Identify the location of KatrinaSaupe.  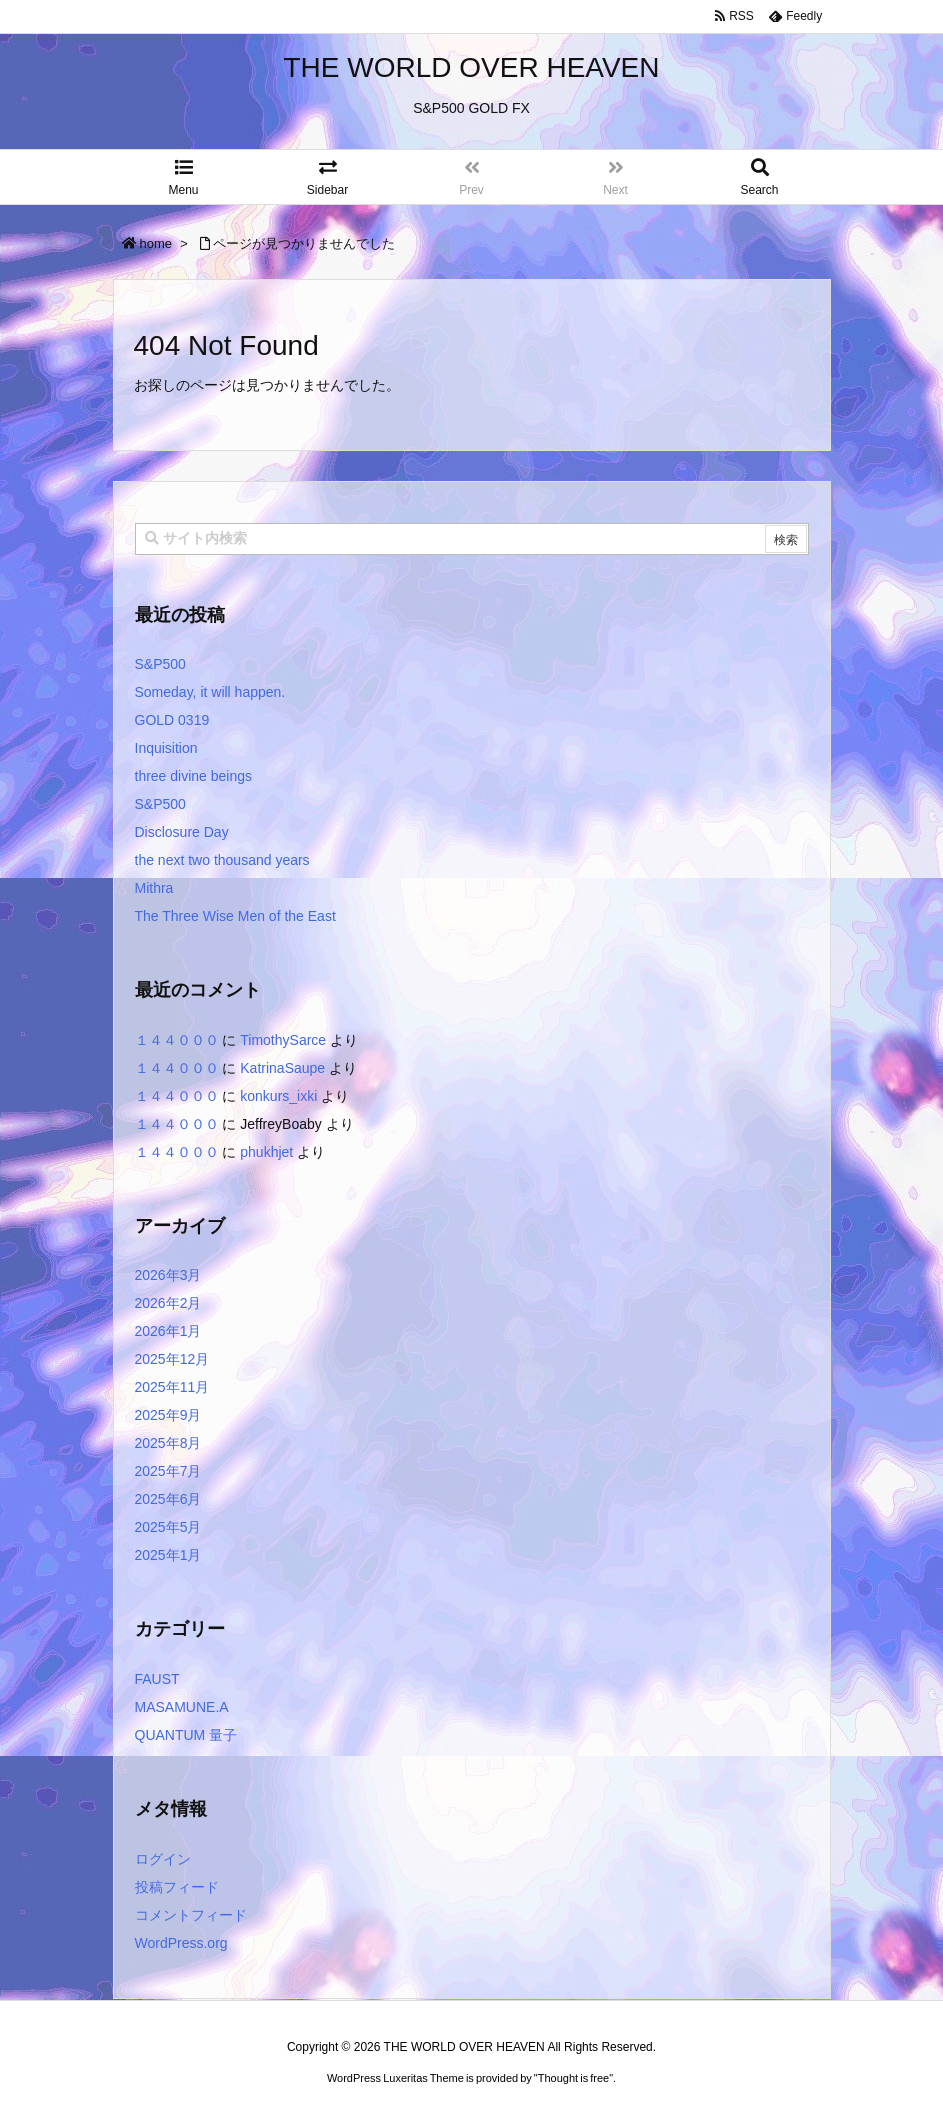
(282, 1068).